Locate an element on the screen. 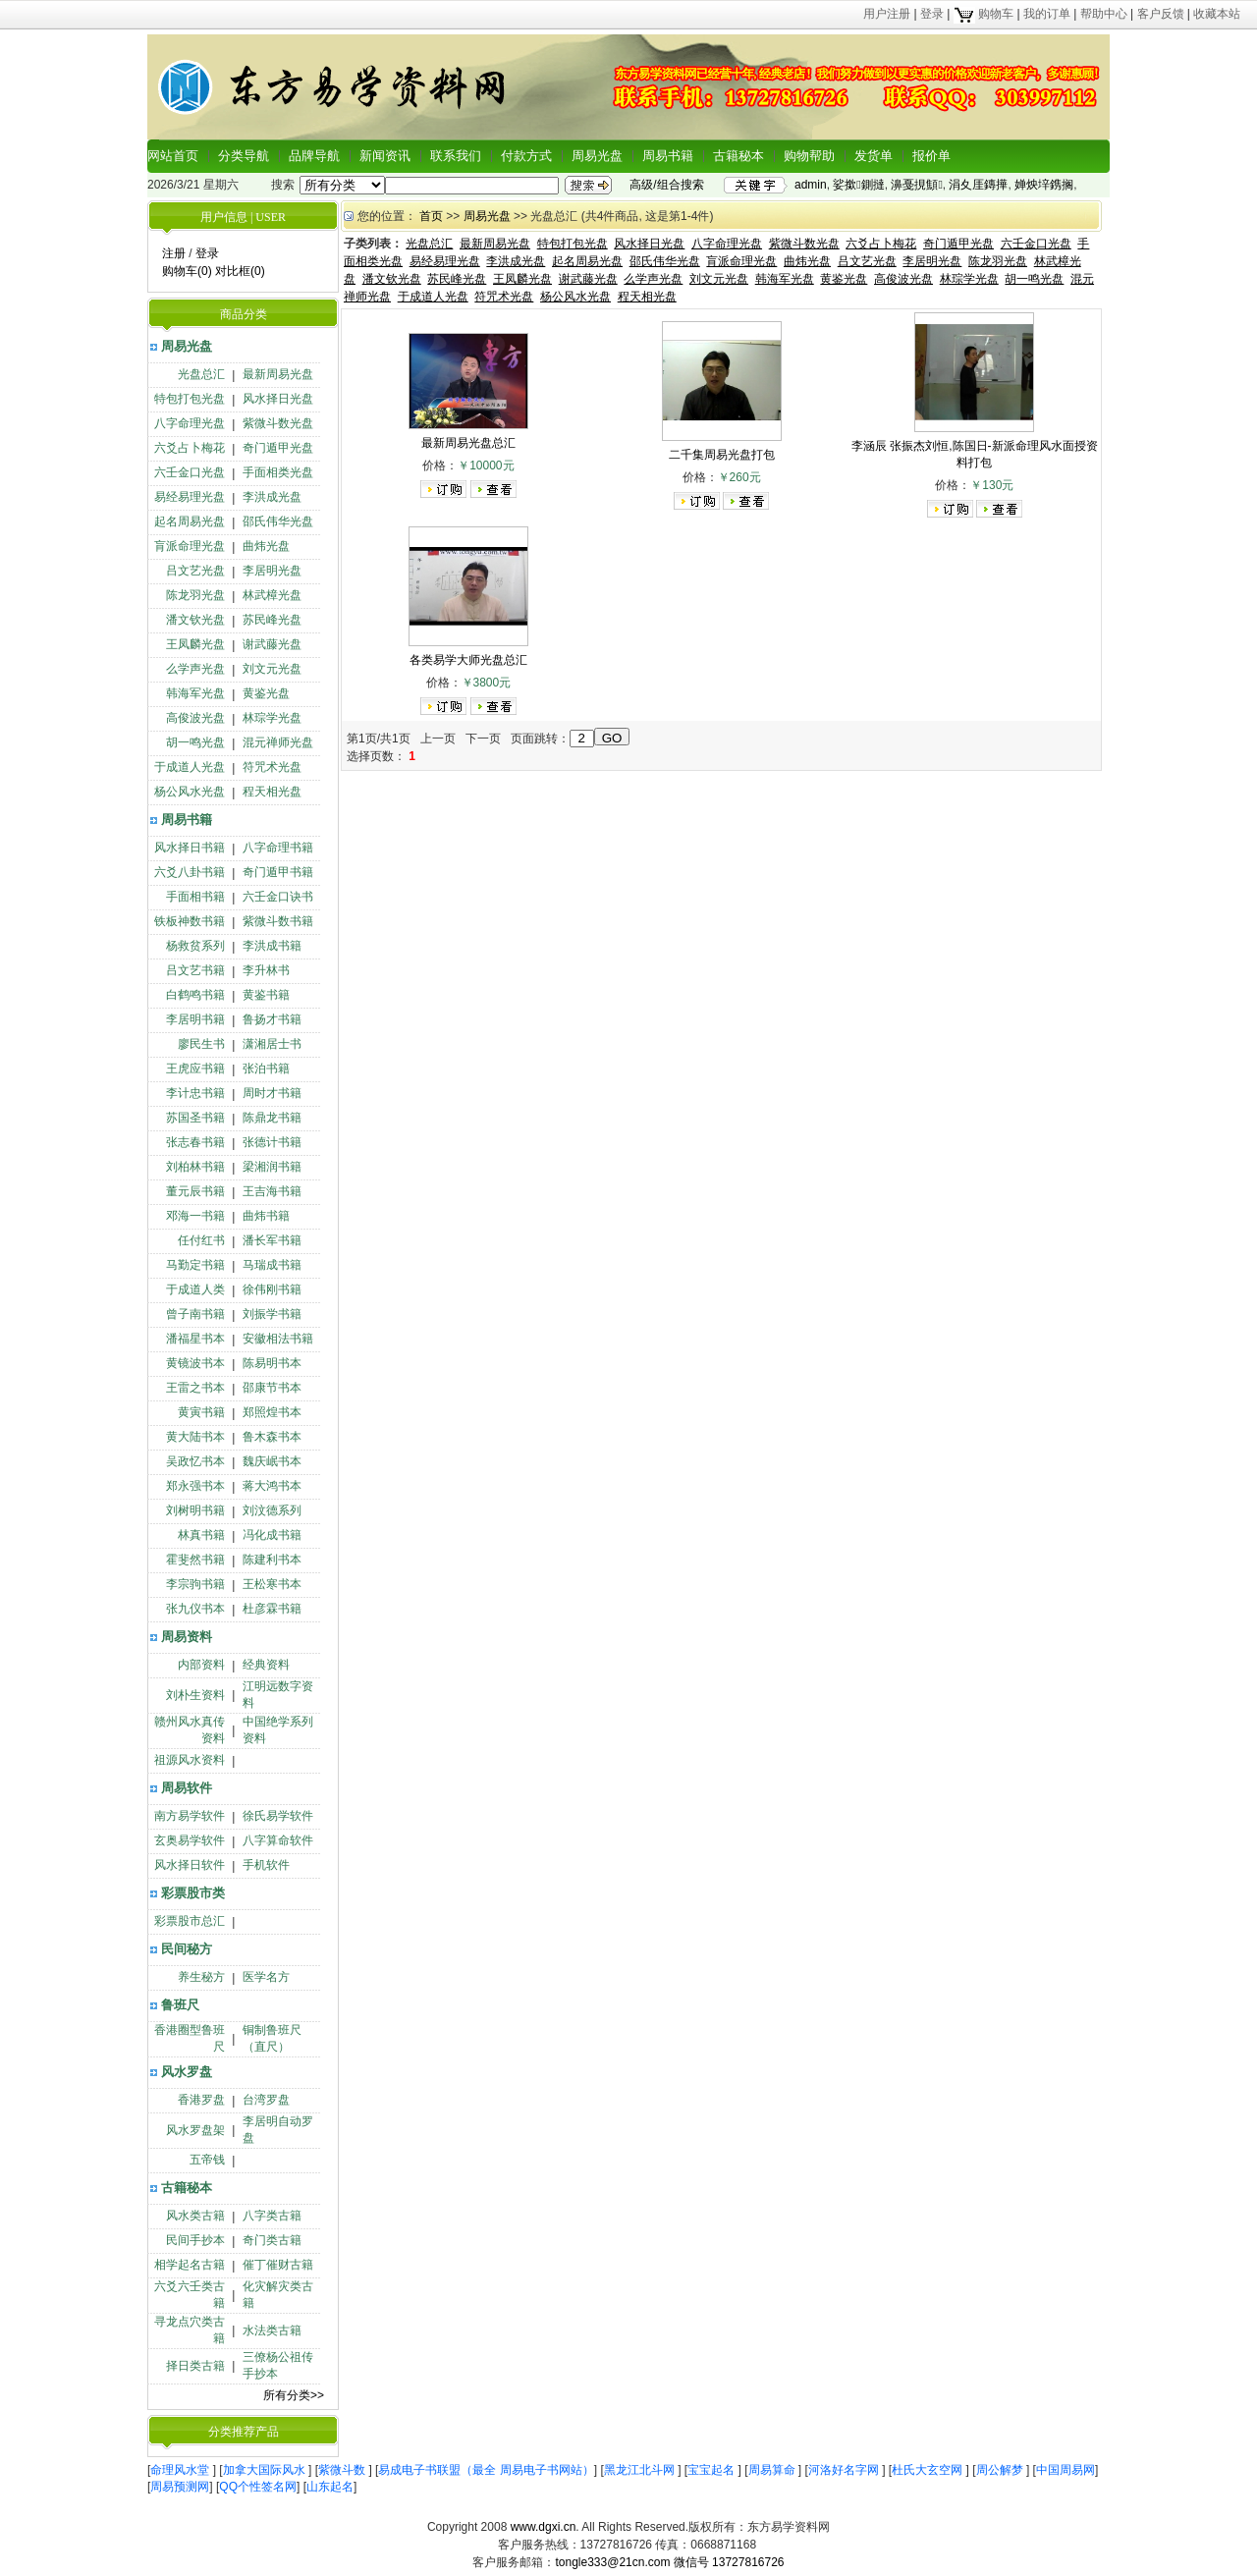 This screenshot has width=1257, height=2576. 刘汶德系列 is located at coordinates (272, 1510).